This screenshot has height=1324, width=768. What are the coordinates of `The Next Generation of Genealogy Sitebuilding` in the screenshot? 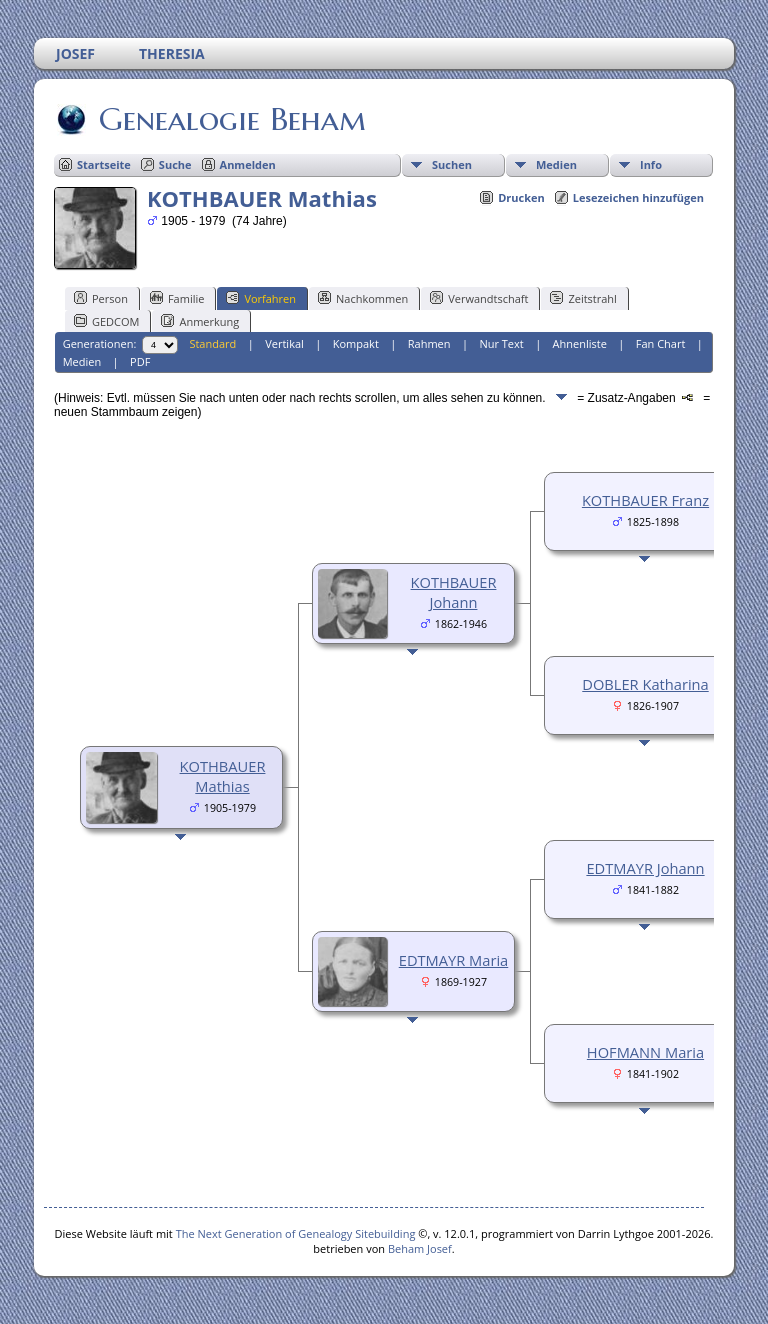 It's located at (296, 1233).